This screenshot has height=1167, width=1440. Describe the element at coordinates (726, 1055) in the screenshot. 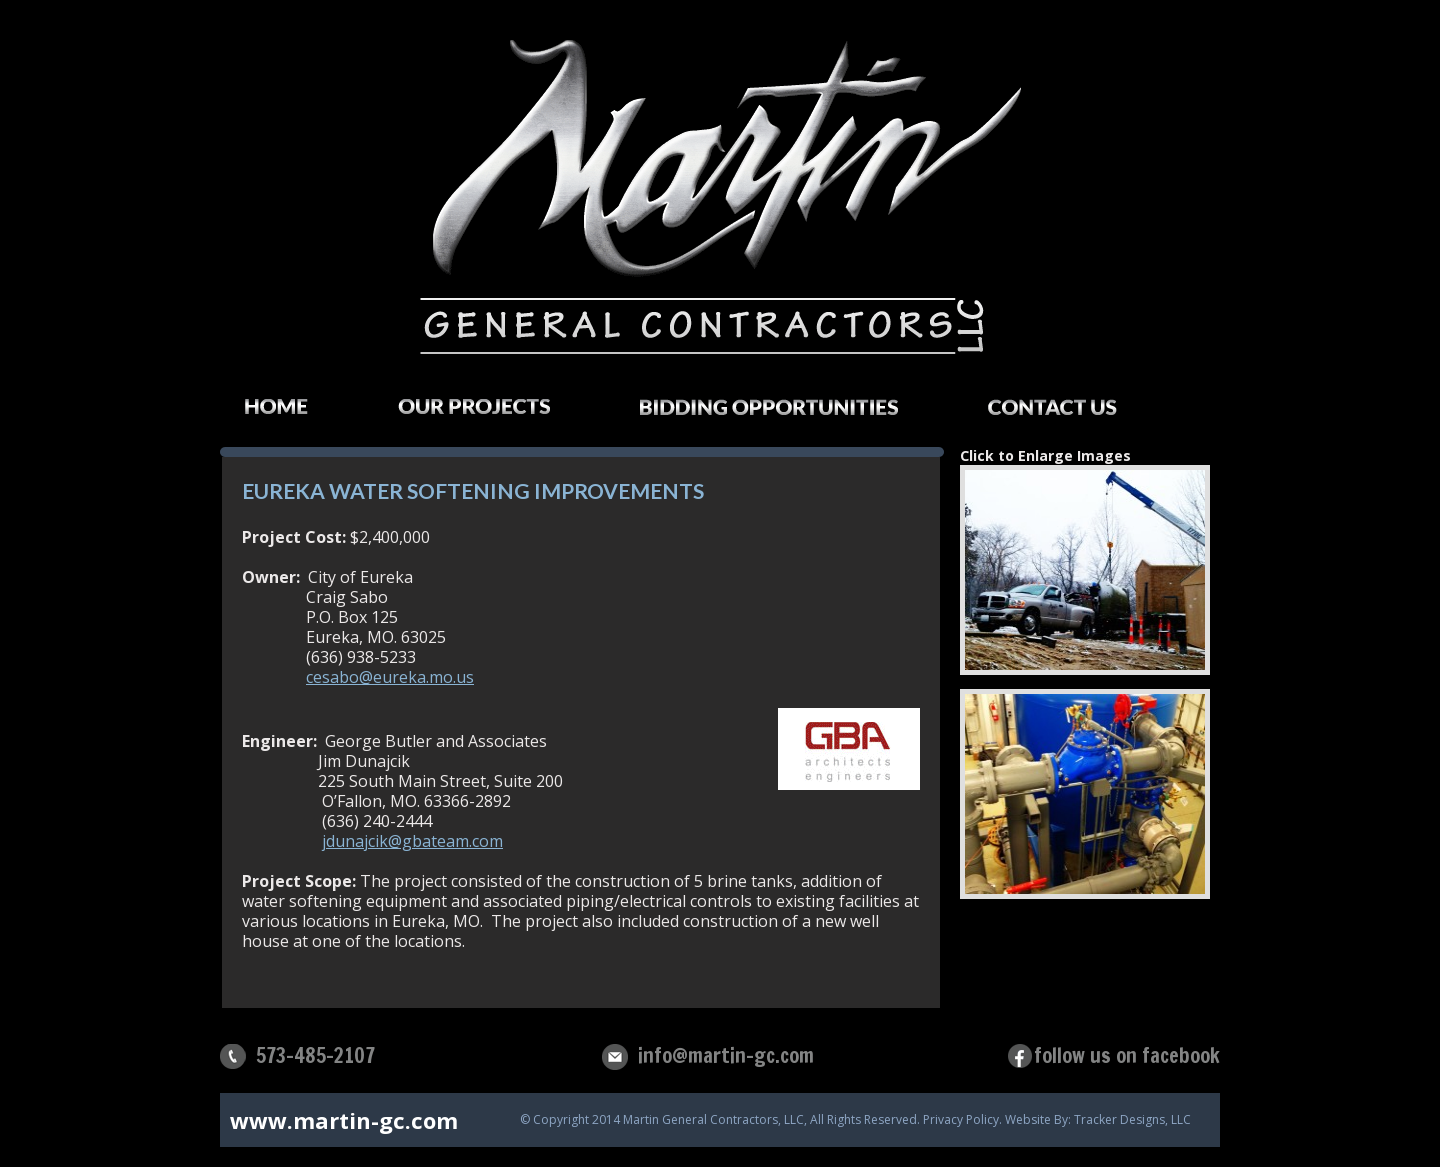

I see `info@martin-gc.com` at that location.